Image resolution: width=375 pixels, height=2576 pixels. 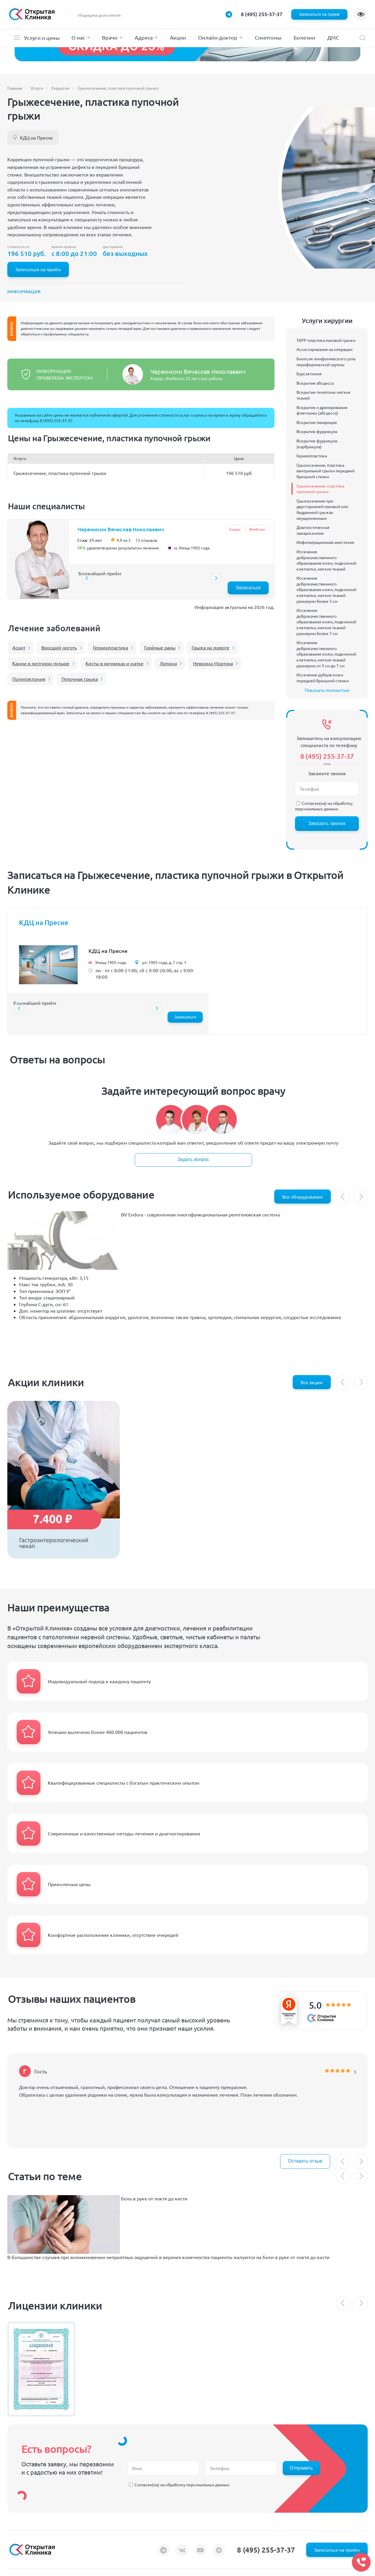 I want to click on Акции, so click(x=178, y=37).